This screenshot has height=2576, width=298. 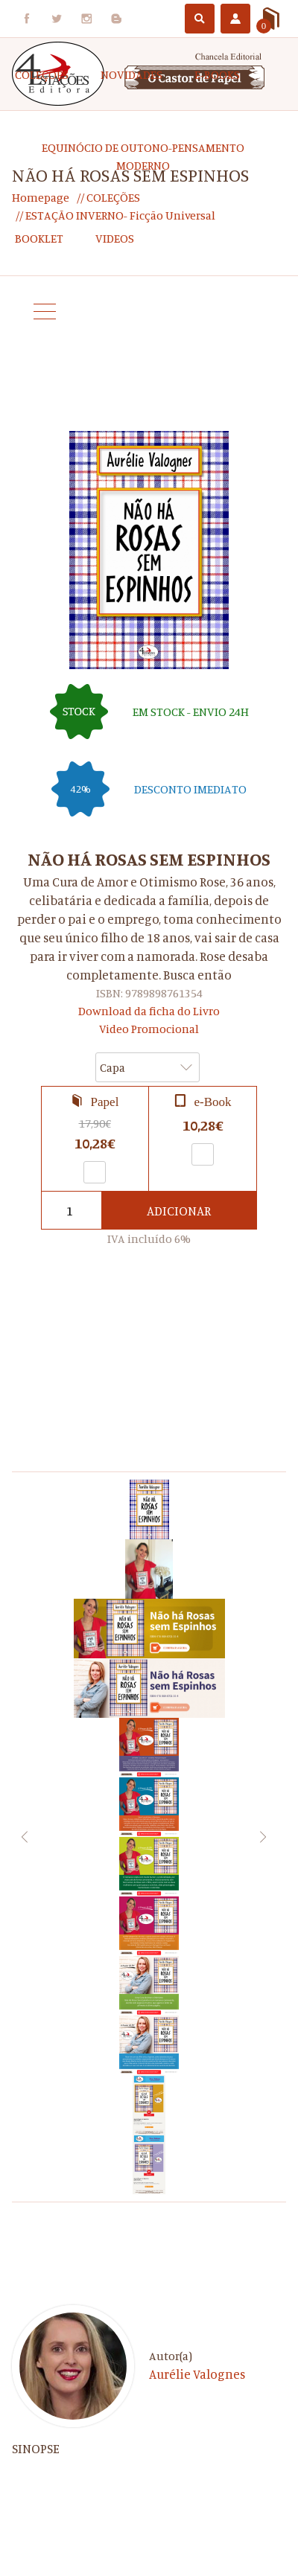 I want to click on e-Books, so click(x=217, y=74).